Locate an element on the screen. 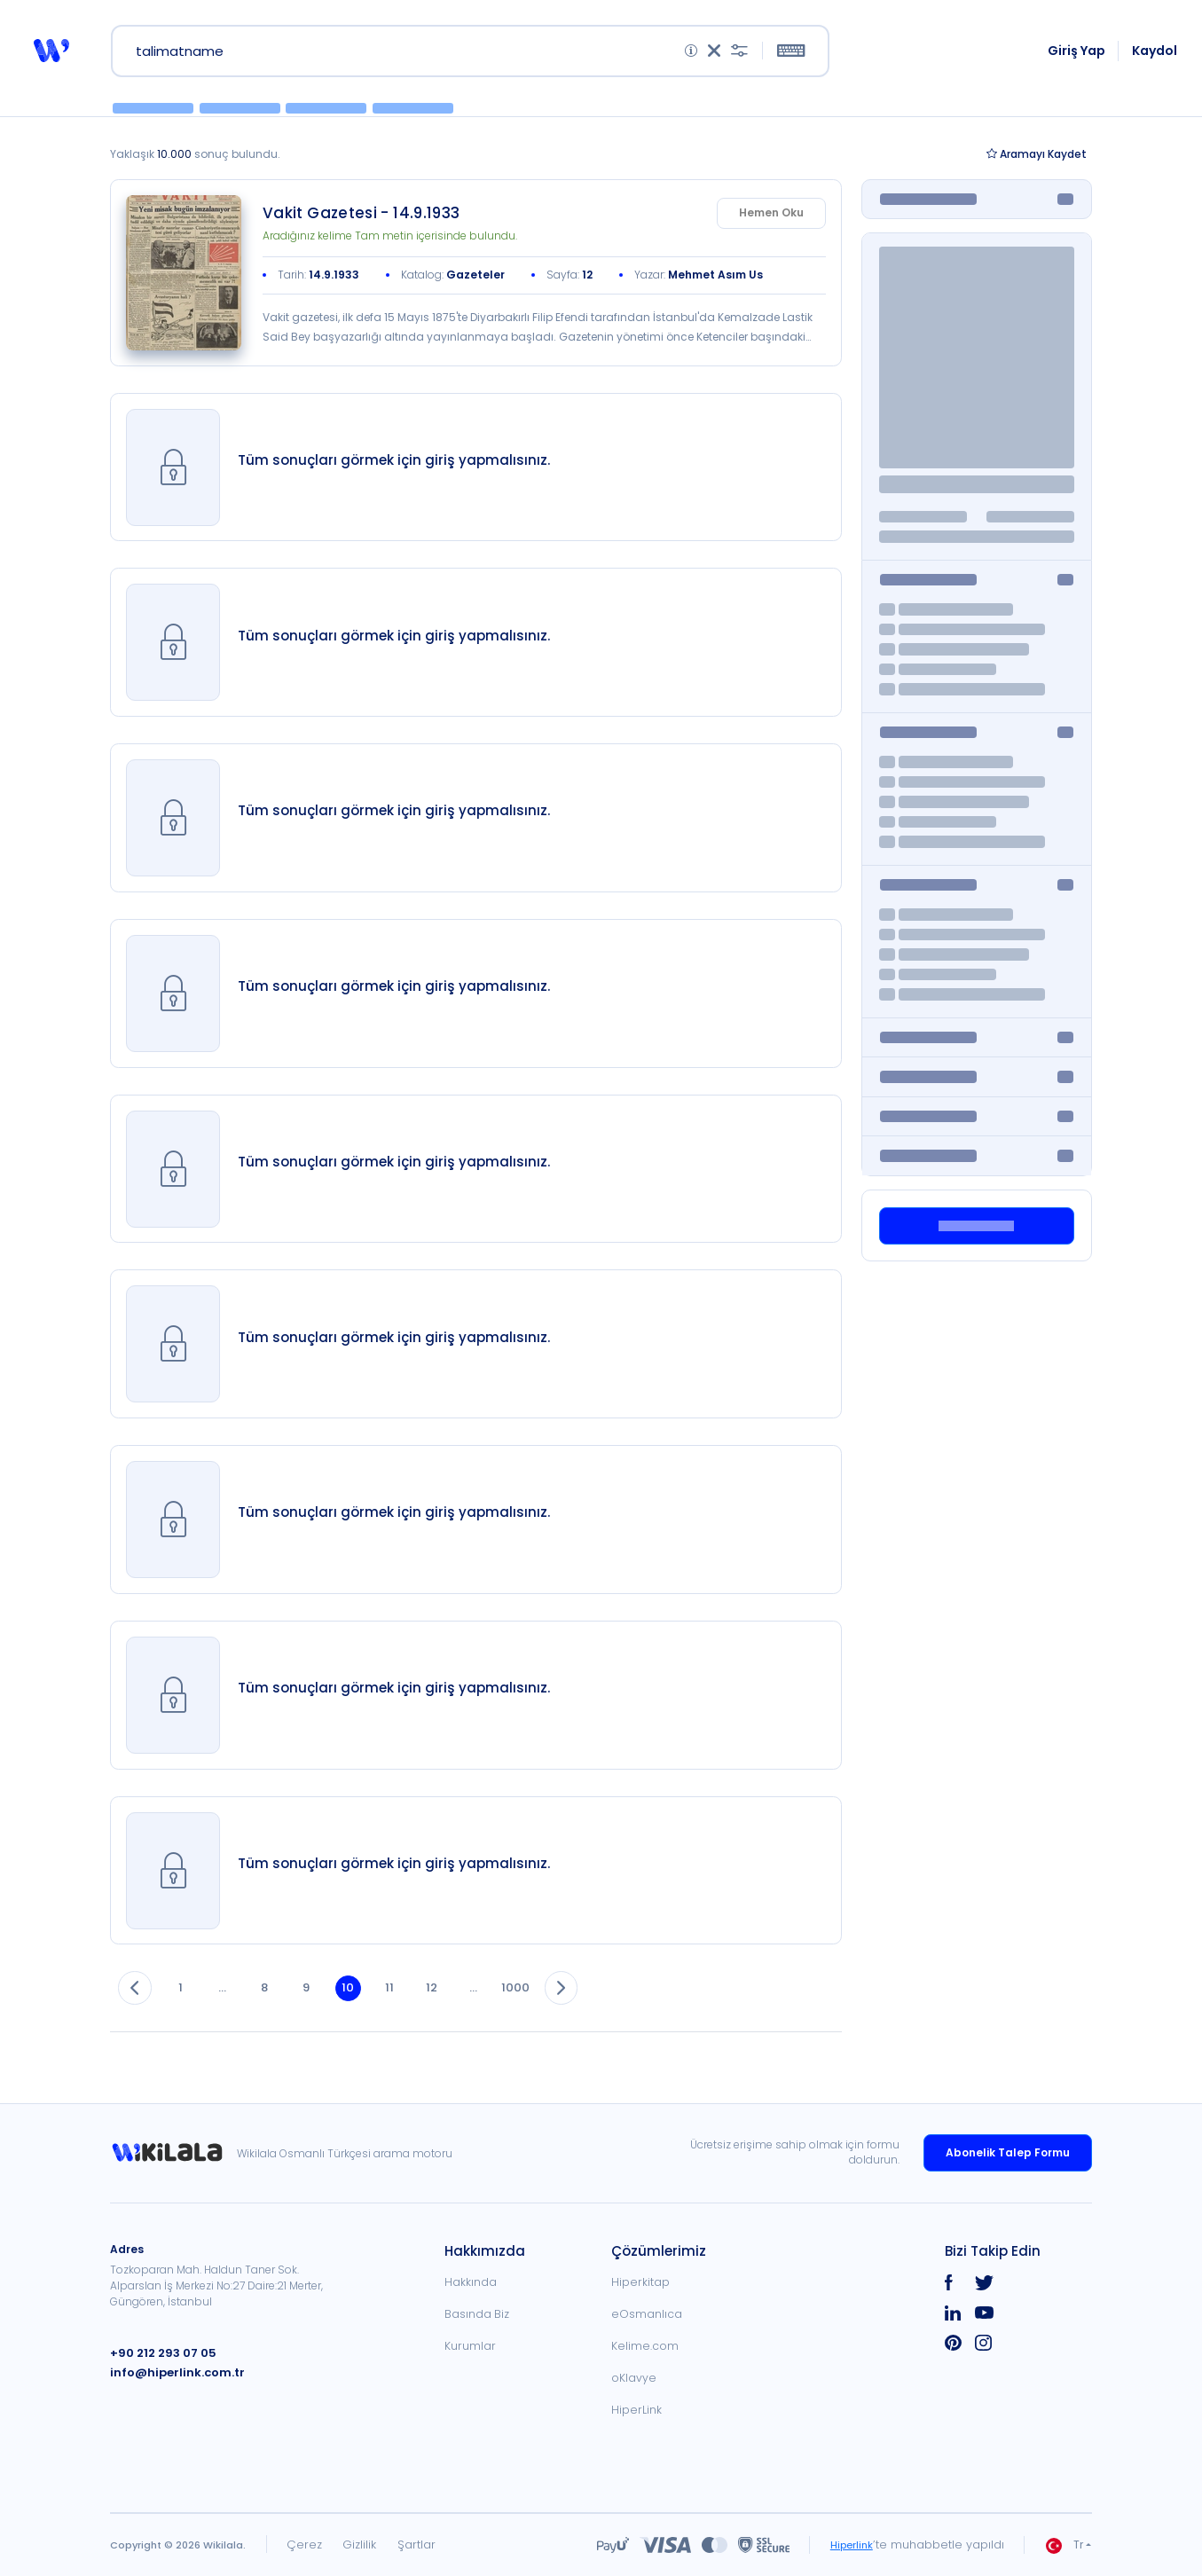 The height and width of the screenshot is (2576, 1202). Kelime.com is located at coordinates (645, 2345).